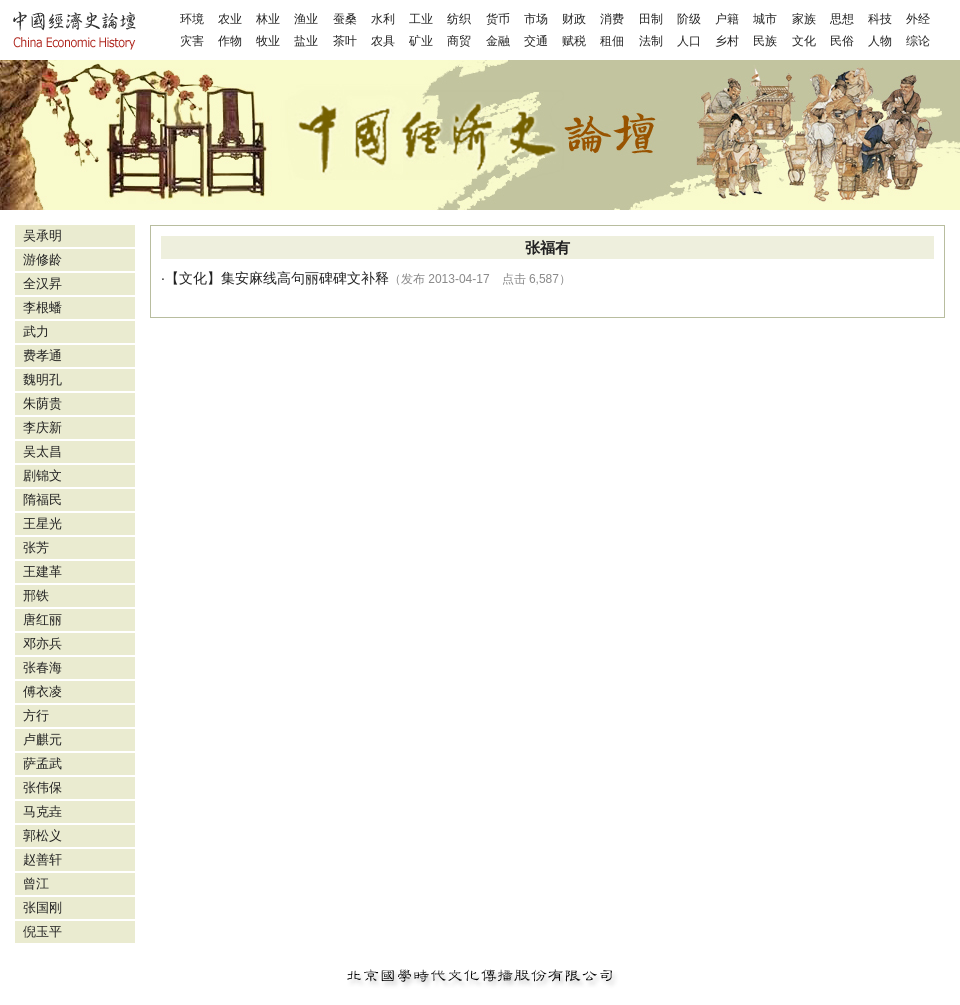 Image resolution: width=960 pixels, height=1005 pixels. Describe the element at coordinates (230, 19) in the screenshot. I see `农业` at that location.